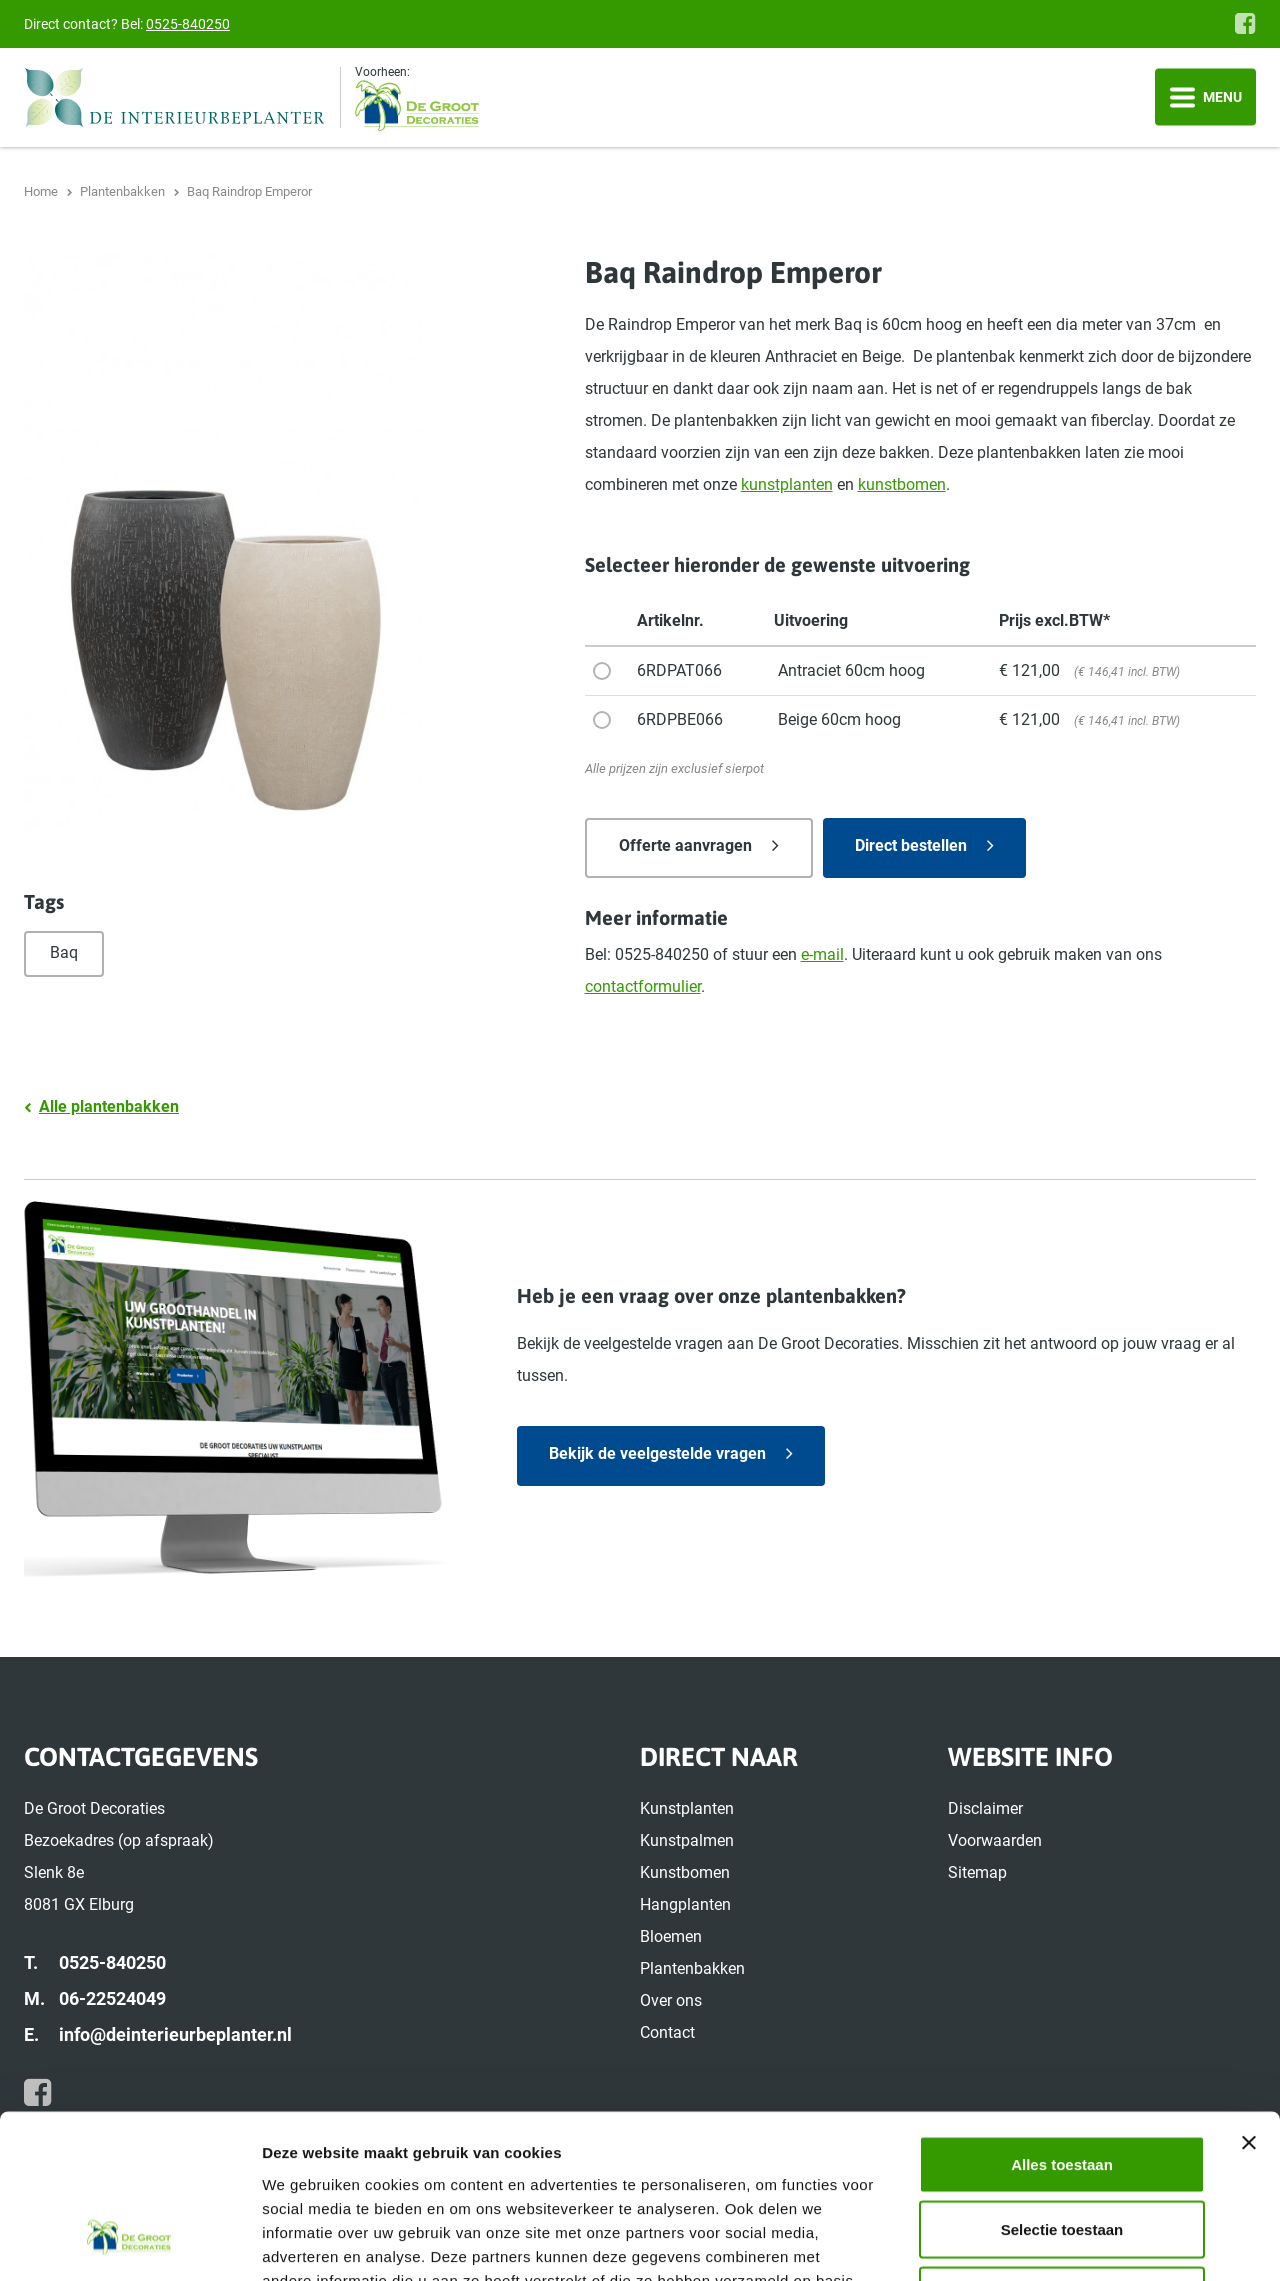  Describe the element at coordinates (911, 845) in the screenshot. I see `Direct bestellen` at that location.